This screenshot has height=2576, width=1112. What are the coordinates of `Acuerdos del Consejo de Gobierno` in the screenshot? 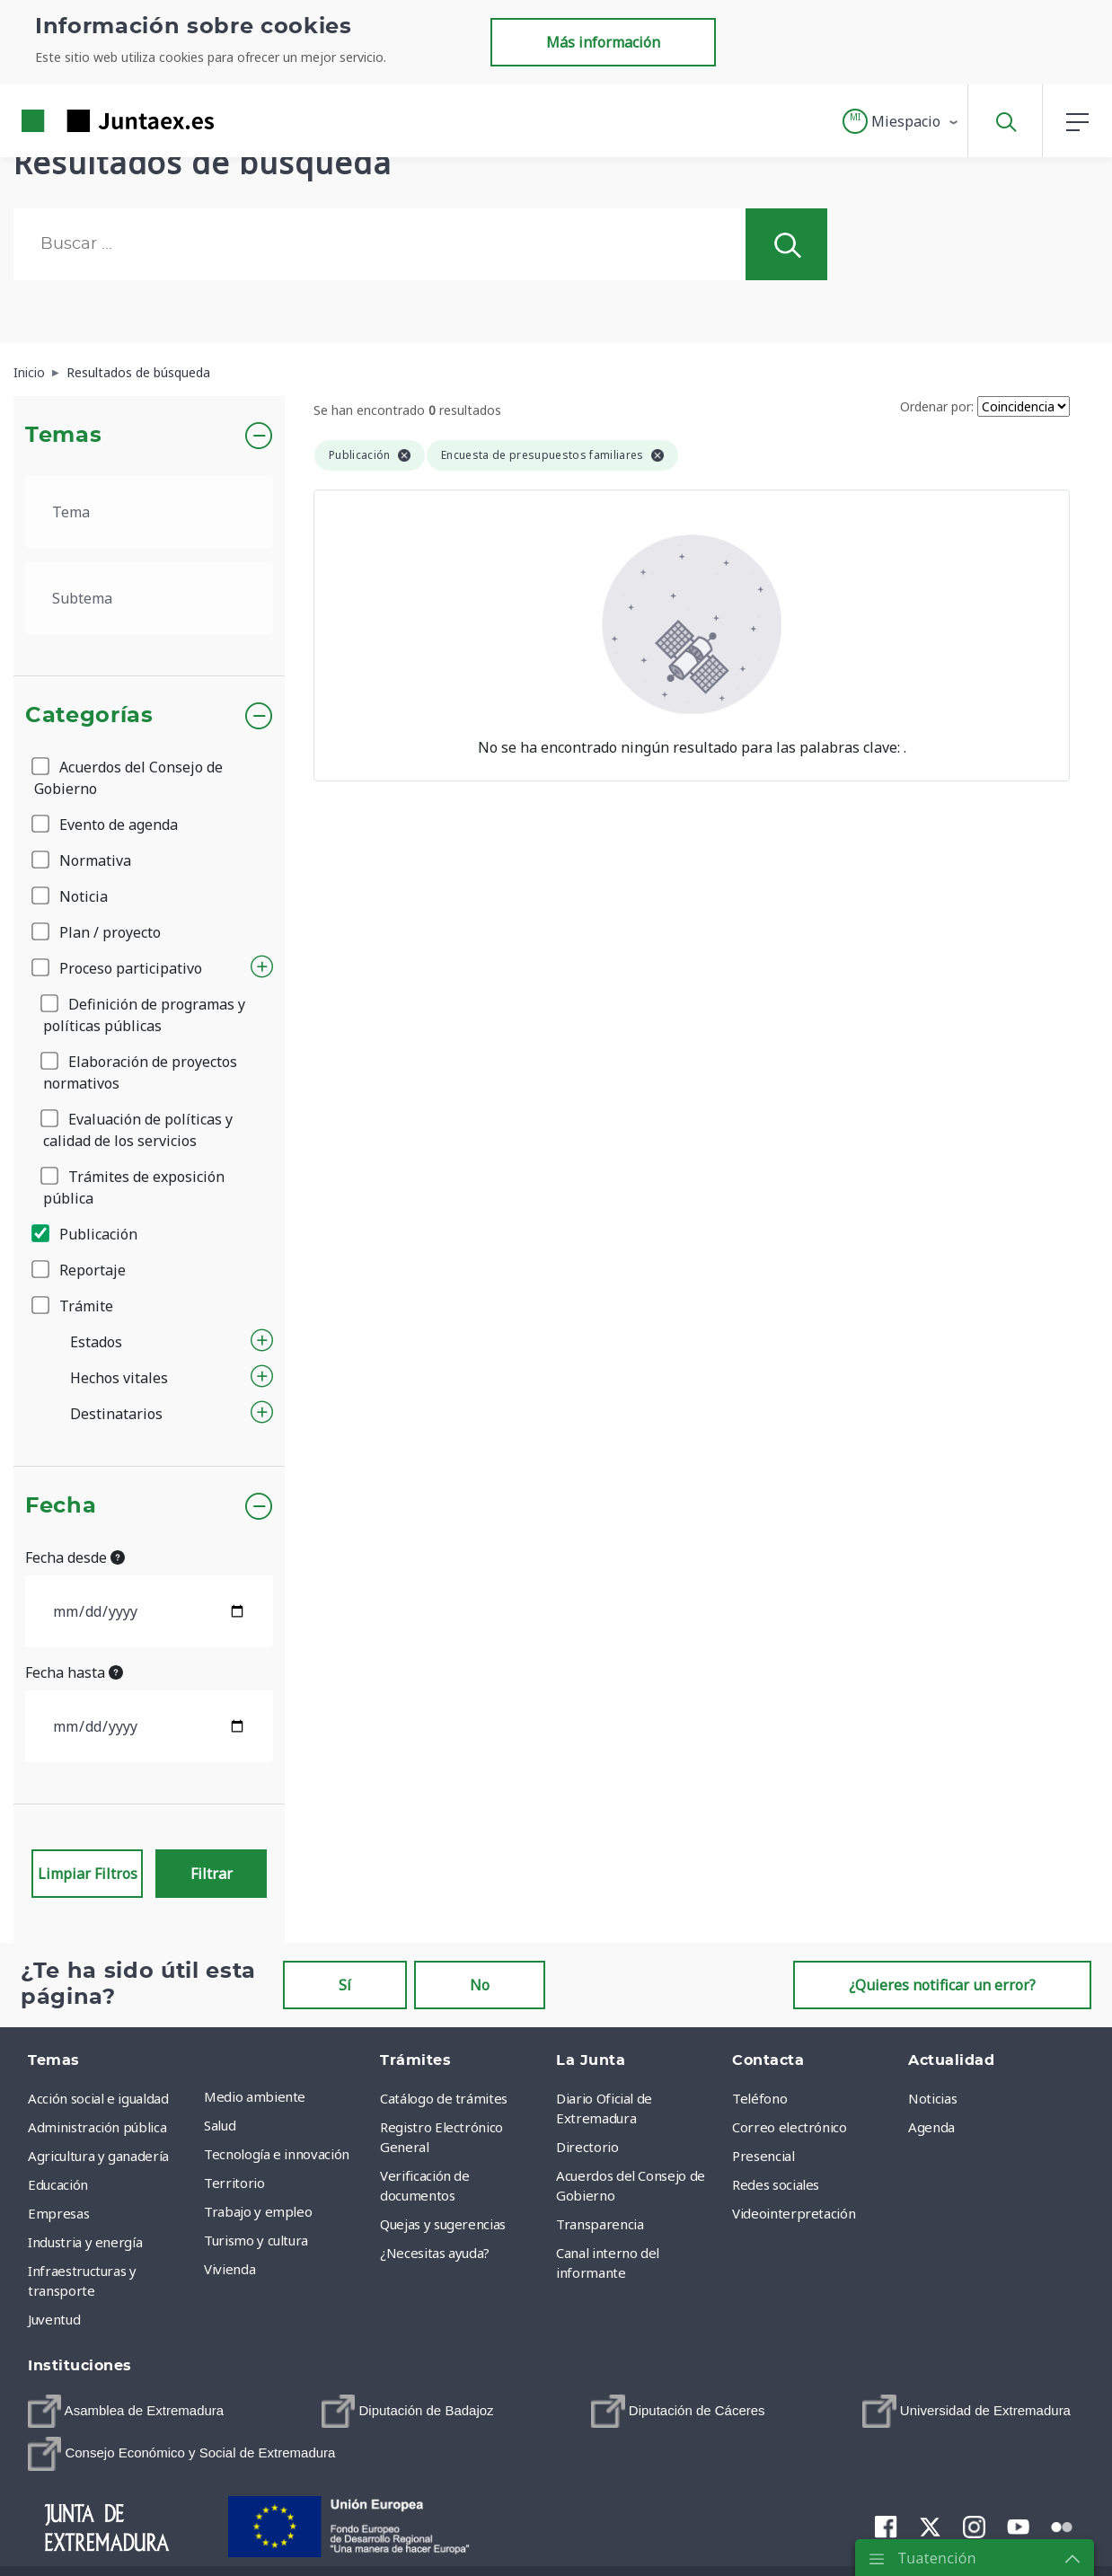 It's located at (128, 777).